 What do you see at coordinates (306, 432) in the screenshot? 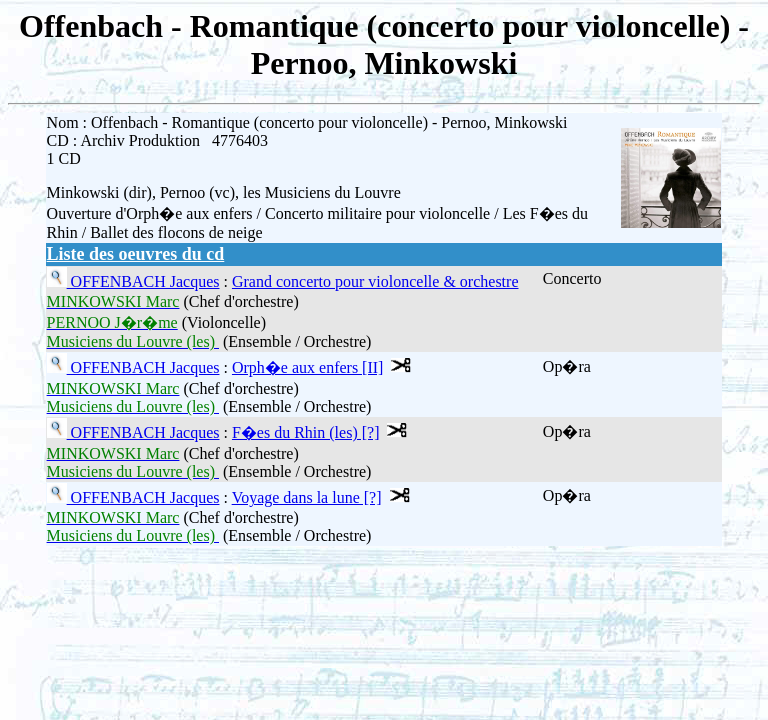
I see `F�es du Rhin (les) [?]` at bounding box center [306, 432].